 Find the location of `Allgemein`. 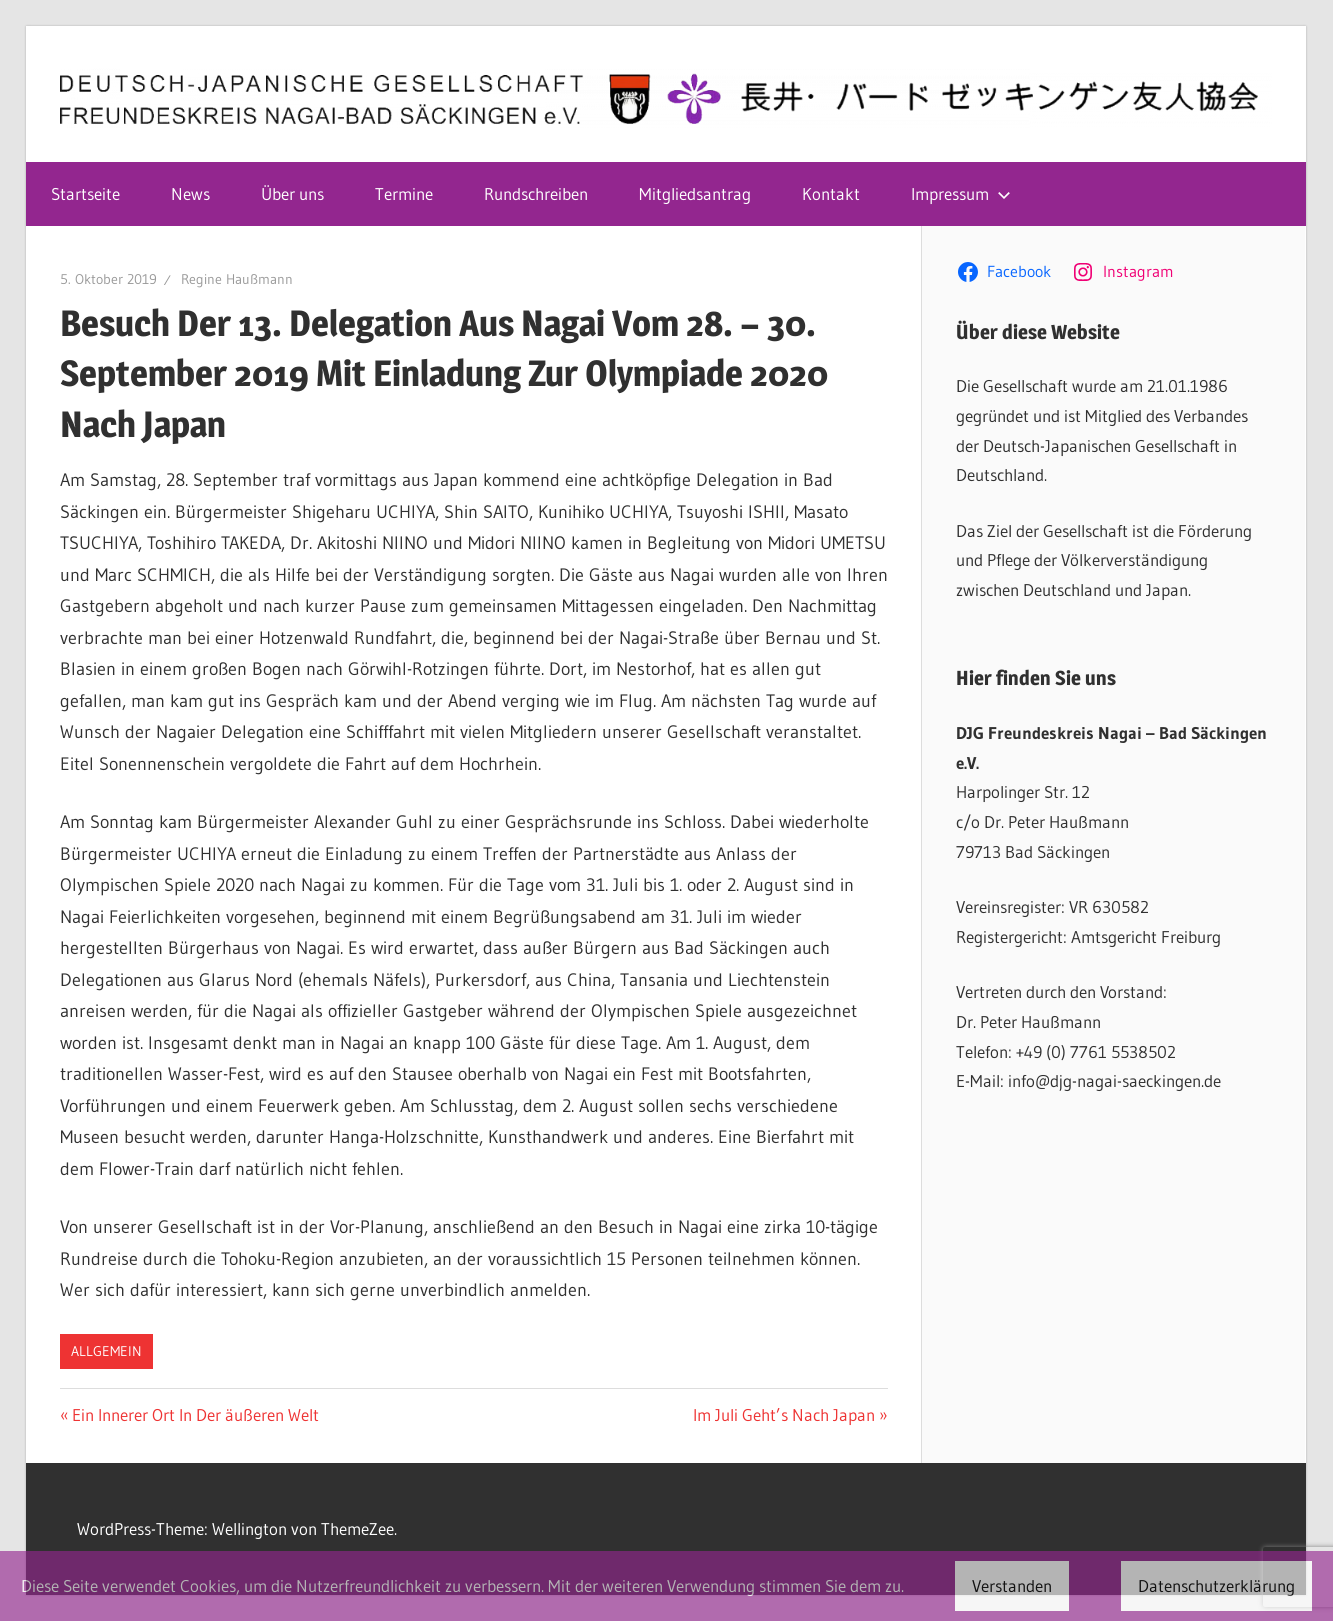

Allgemein is located at coordinates (106, 1351).